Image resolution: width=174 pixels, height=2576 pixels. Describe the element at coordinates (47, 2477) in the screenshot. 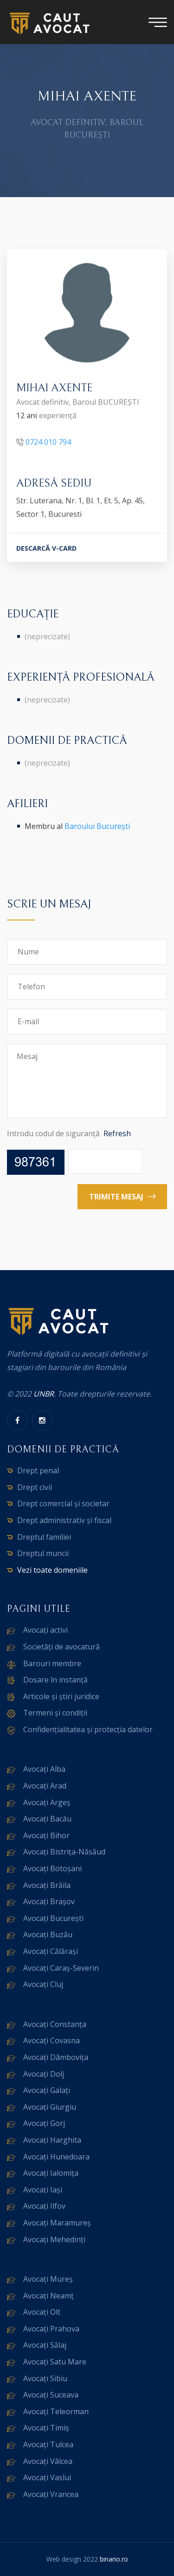

I see `Avocați Vaslui` at that location.